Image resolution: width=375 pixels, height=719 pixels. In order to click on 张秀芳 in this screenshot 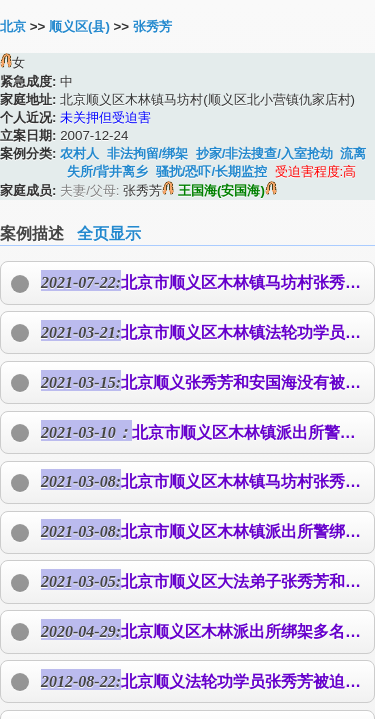, I will do `click(152, 26)`.